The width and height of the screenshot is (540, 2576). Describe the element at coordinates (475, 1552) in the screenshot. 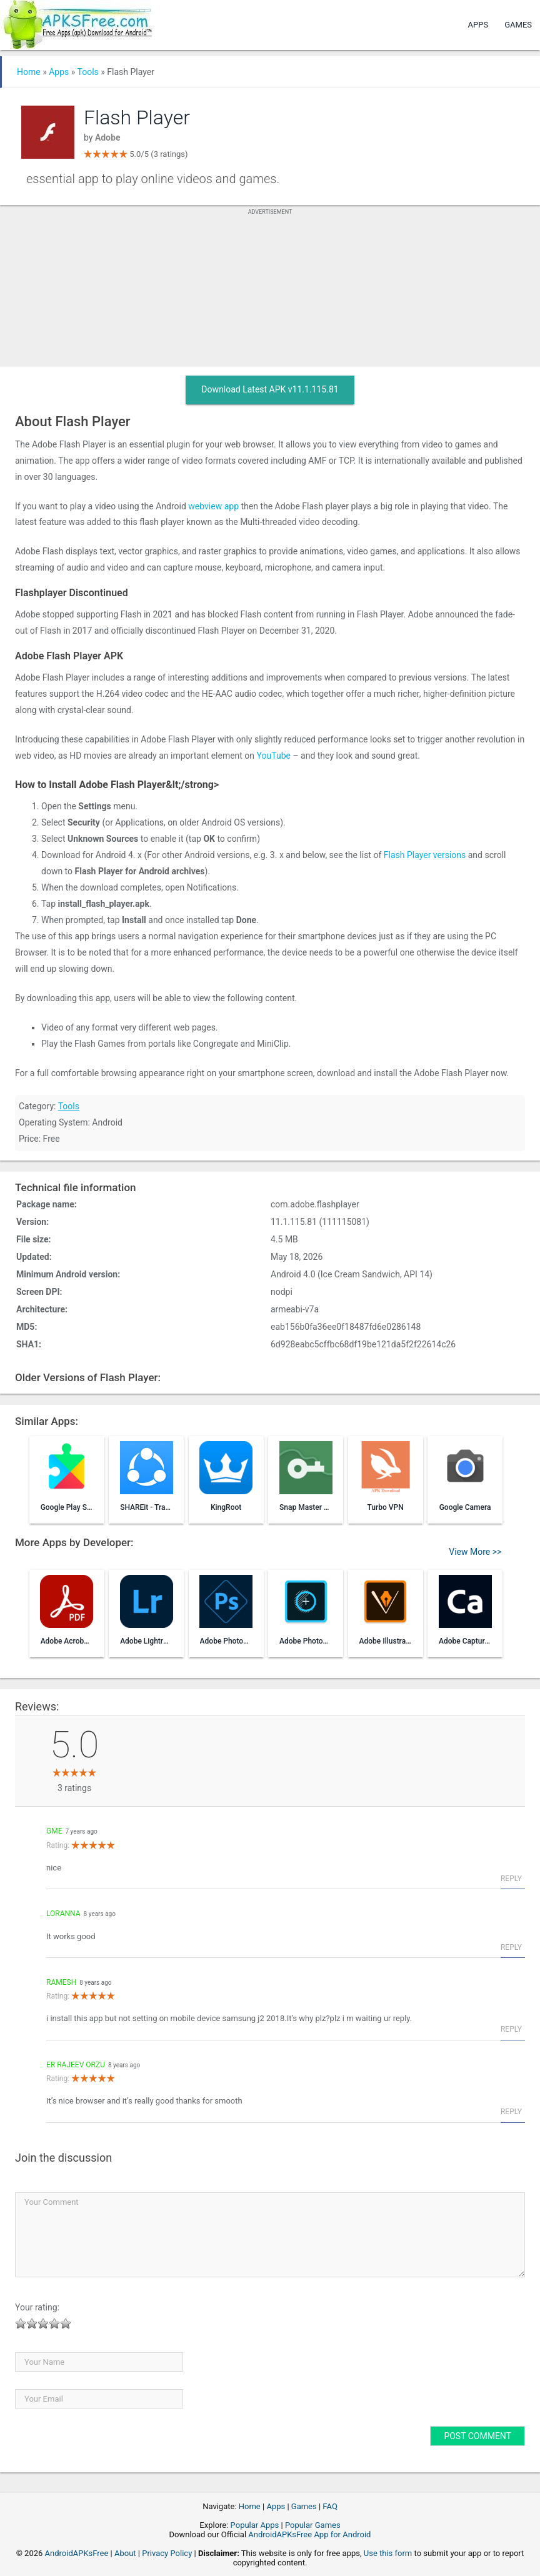

I see `View More >>` at that location.